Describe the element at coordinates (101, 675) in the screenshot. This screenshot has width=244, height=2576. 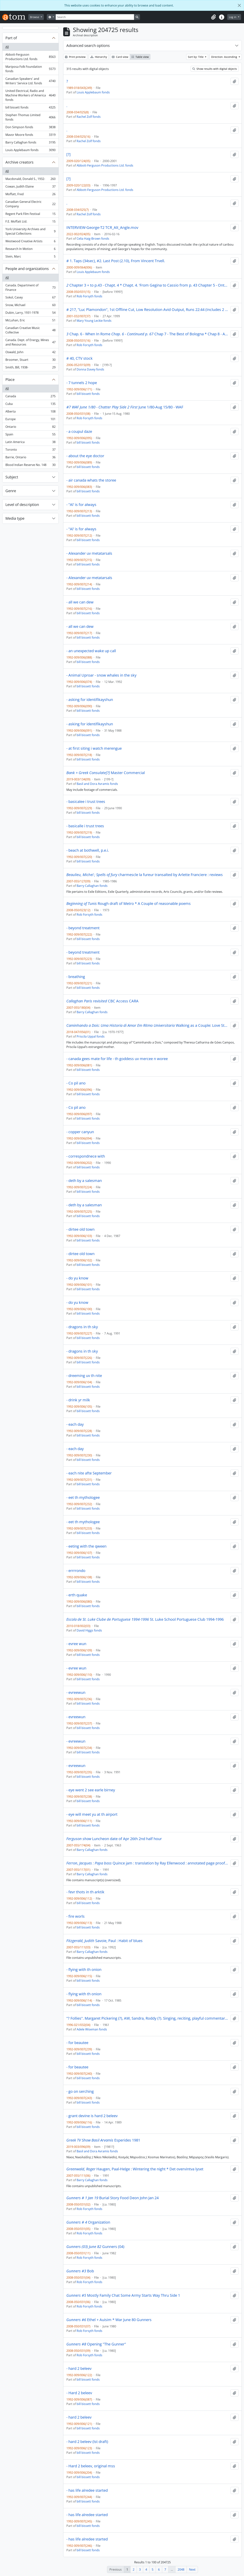
I see `- Animal Uproar - snow whales in the sky` at that location.